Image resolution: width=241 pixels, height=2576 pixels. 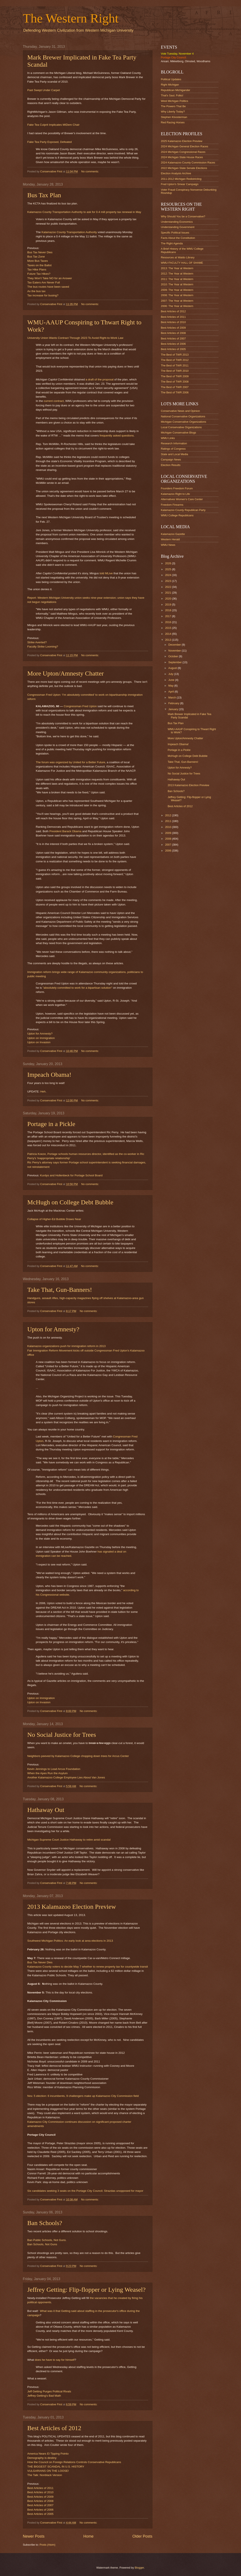 What do you see at coordinates (175, 650) in the screenshot?
I see `November` at bounding box center [175, 650].